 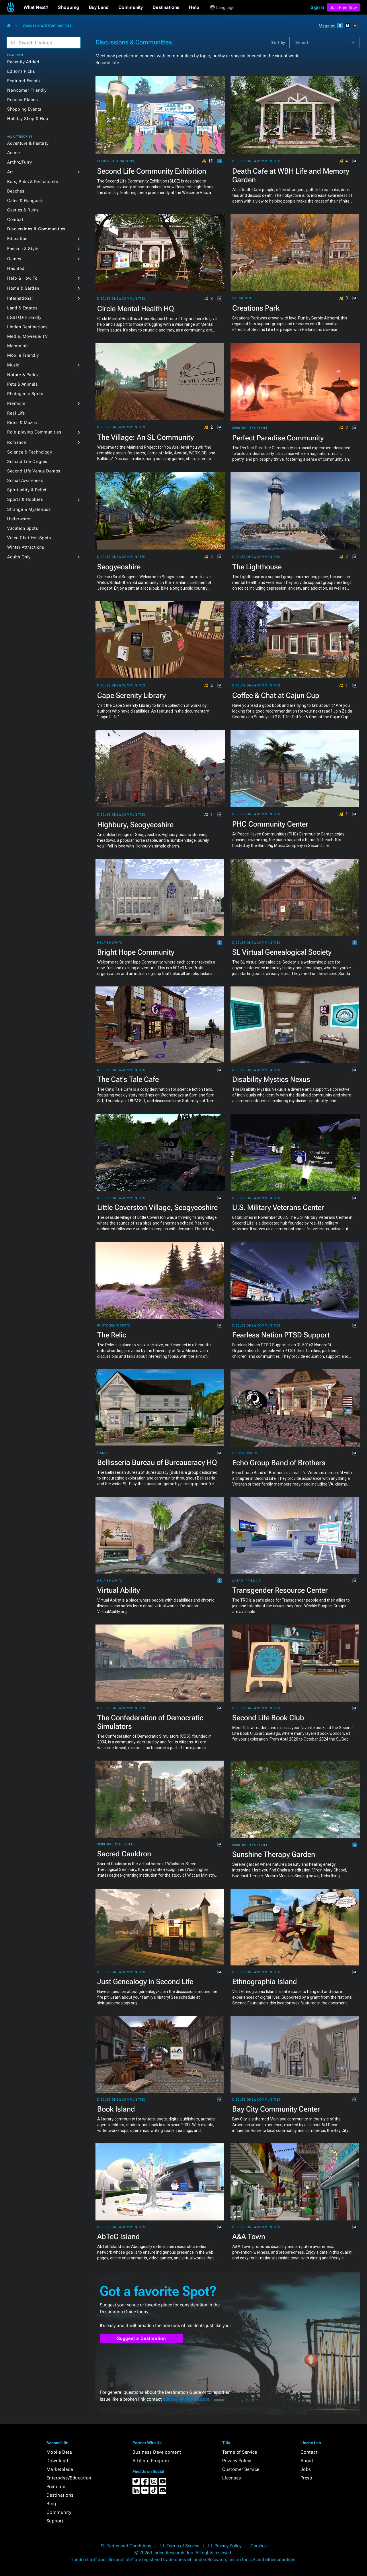 What do you see at coordinates (179, 2545) in the screenshot?
I see `LL Terms of Service` at bounding box center [179, 2545].